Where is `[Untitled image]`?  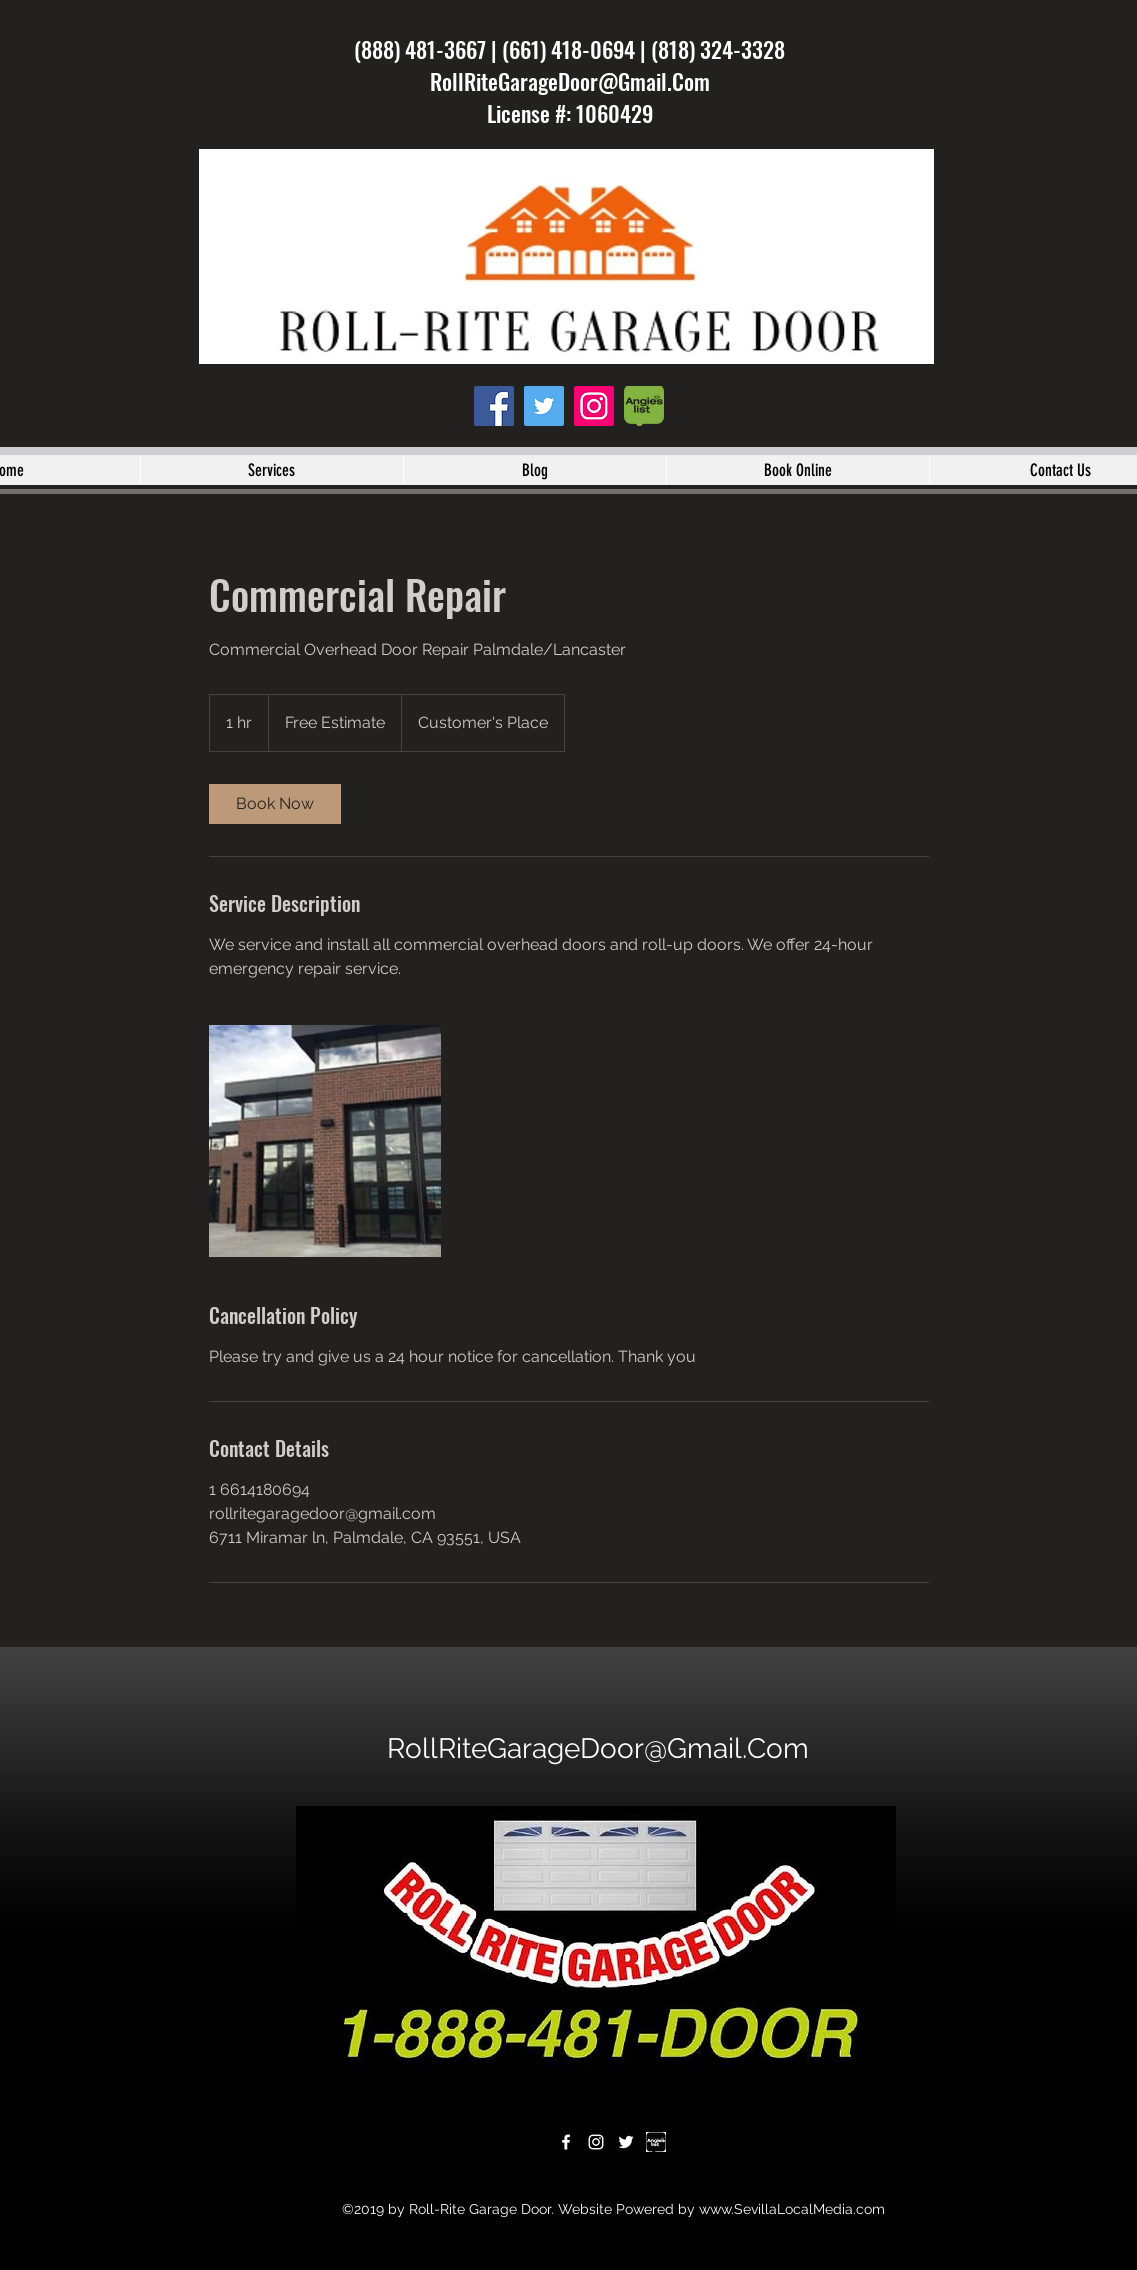
[Untitled image] is located at coordinates (325, 1141).